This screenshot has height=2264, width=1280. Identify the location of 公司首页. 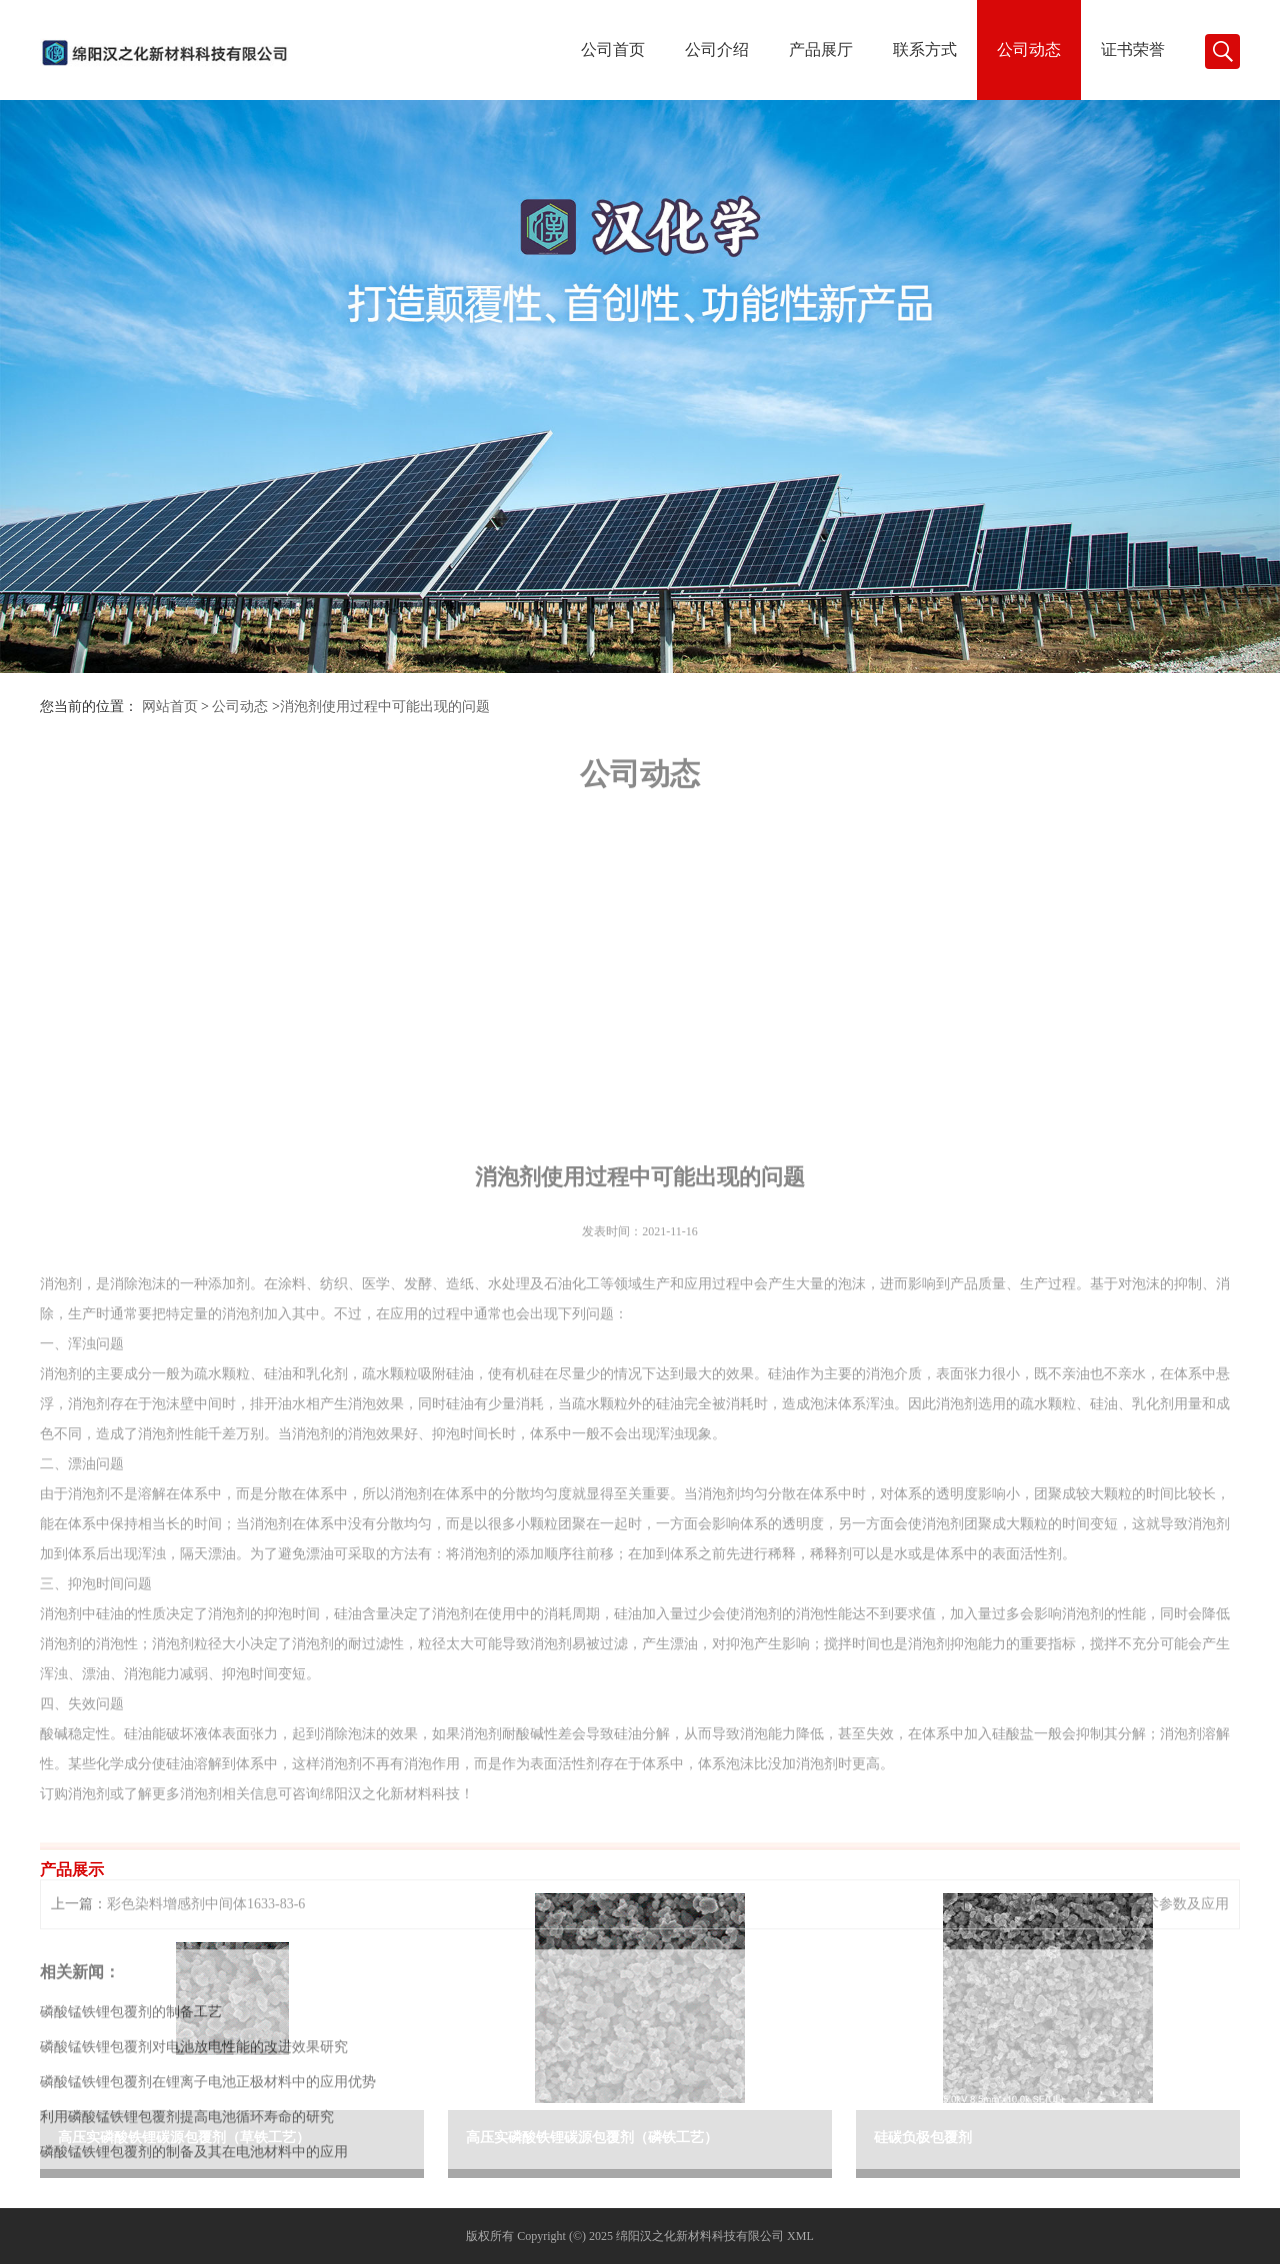
(613, 49).